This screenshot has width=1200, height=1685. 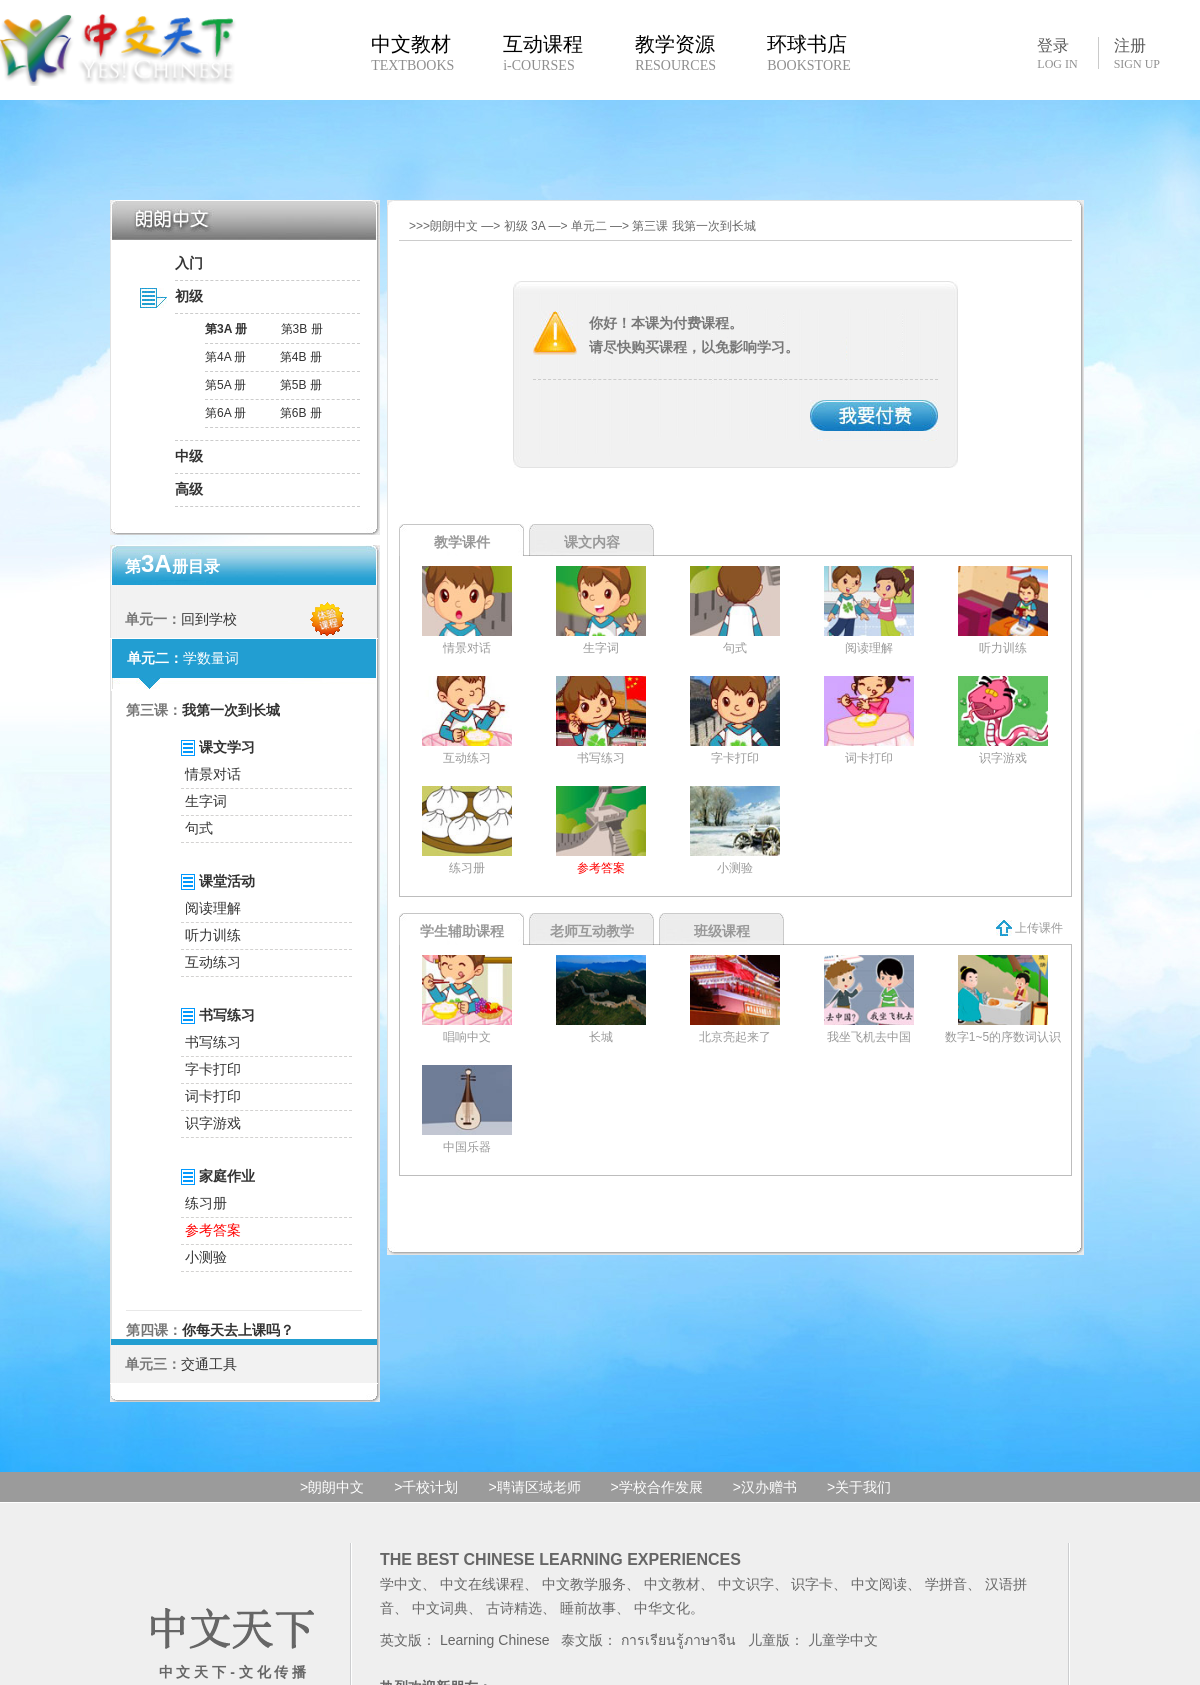 I want to click on 字卡打印, so click(x=213, y=1069).